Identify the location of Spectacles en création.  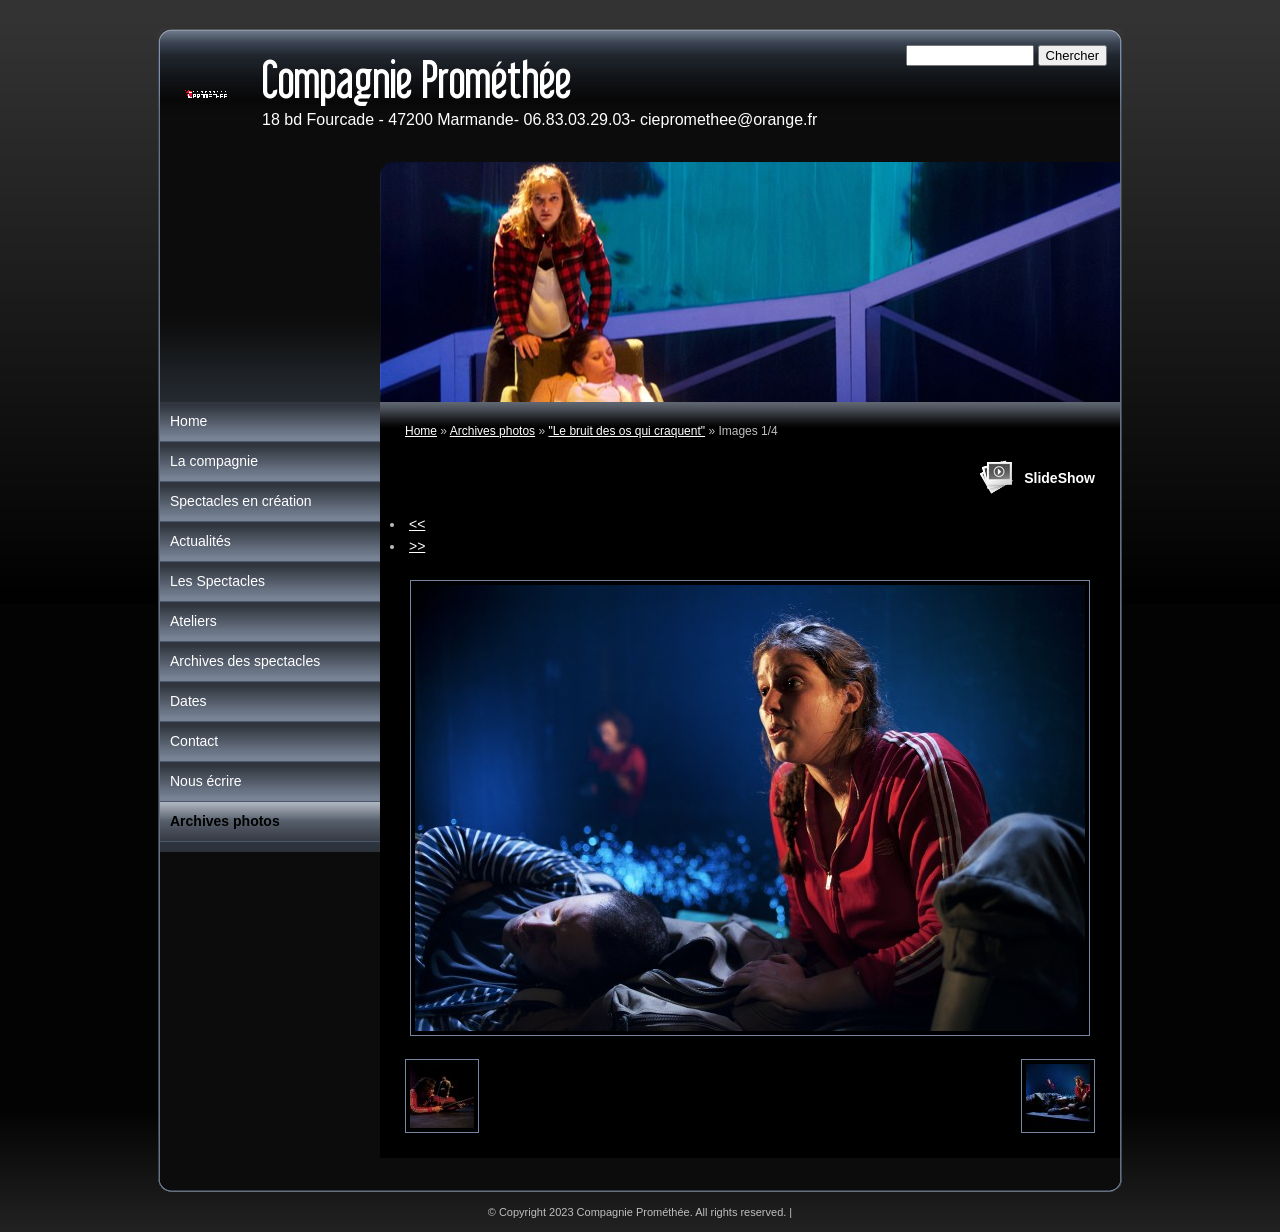
(241, 501).